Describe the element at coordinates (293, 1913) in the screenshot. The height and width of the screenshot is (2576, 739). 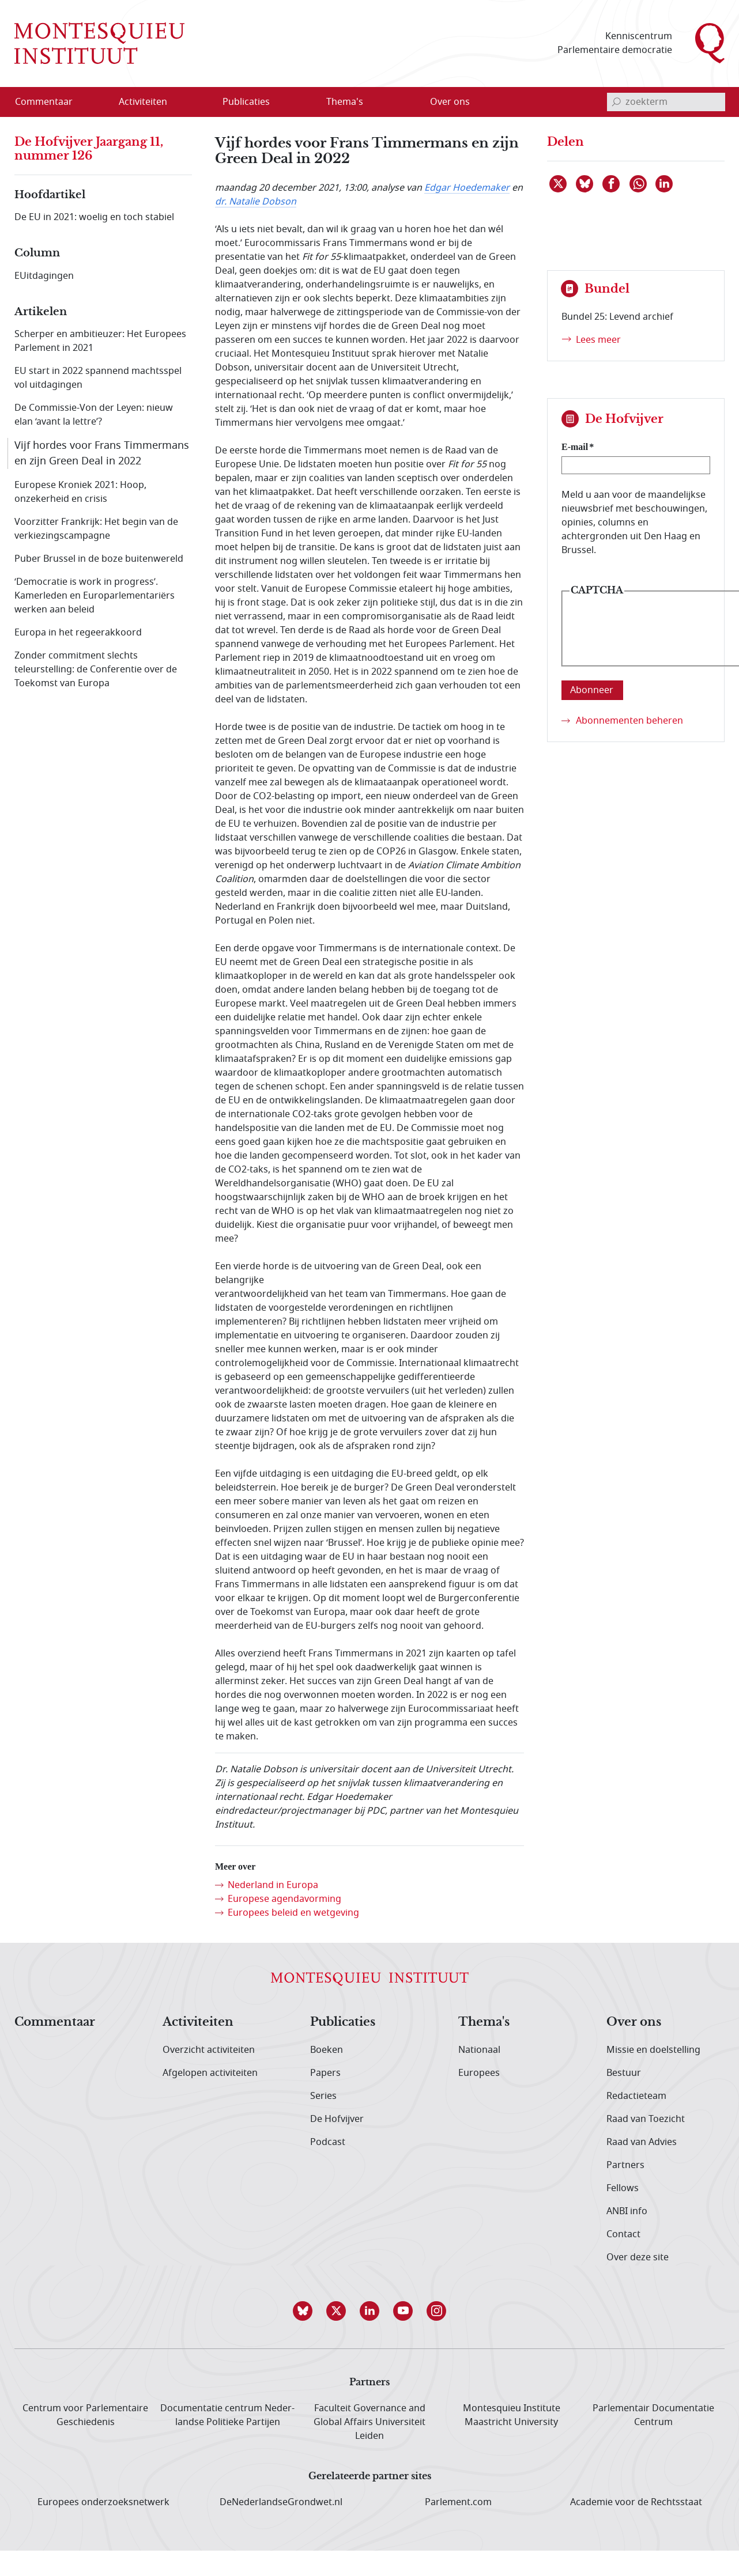
I see `Europees beleid en wetgeving` at that location.